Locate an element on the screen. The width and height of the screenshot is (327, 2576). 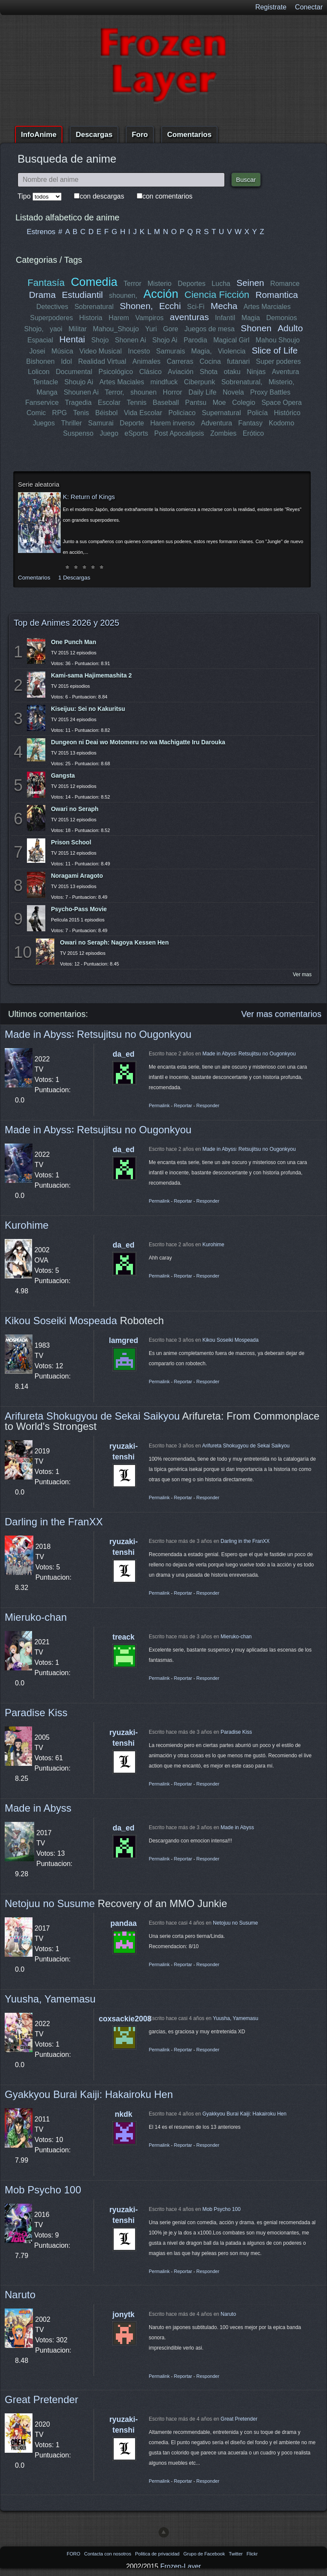
Gyakkyou Burai Kaiji: Hakairoku Hen is located at coordinates (89, 2094).